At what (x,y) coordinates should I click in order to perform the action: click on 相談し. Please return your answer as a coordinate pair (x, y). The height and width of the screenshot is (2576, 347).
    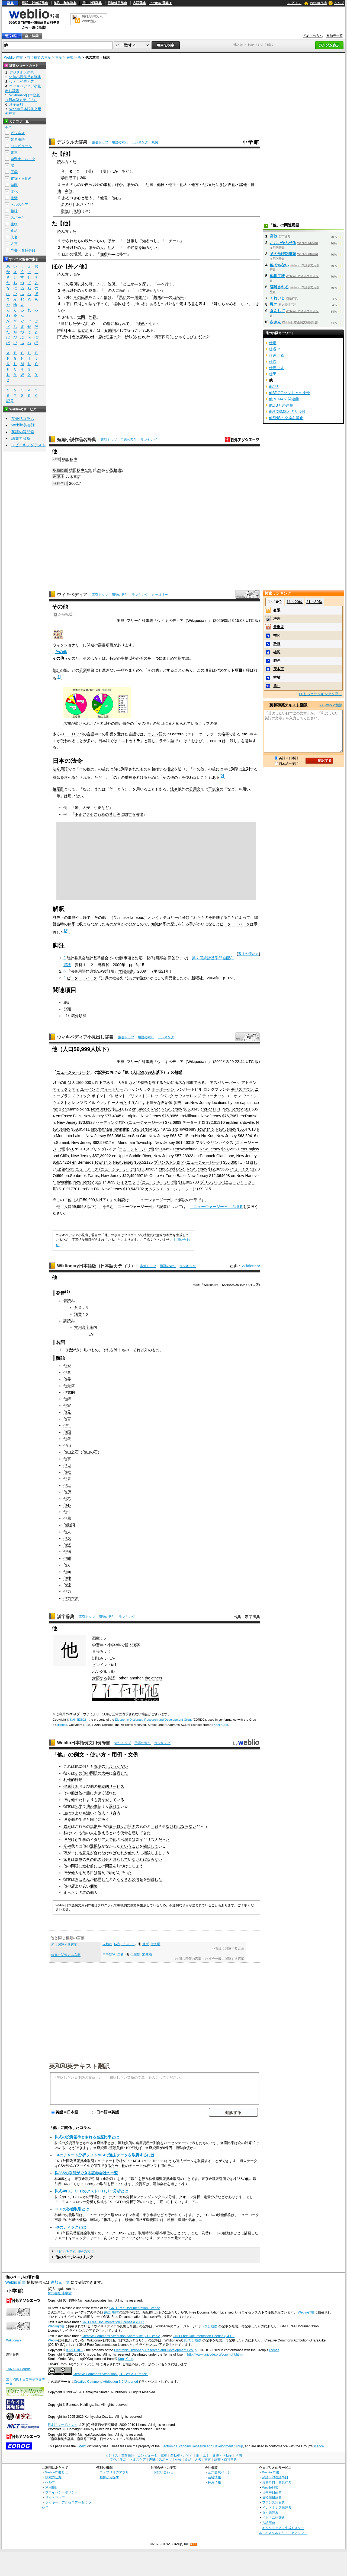
    Looking at the image, I should click on (149, 1853).